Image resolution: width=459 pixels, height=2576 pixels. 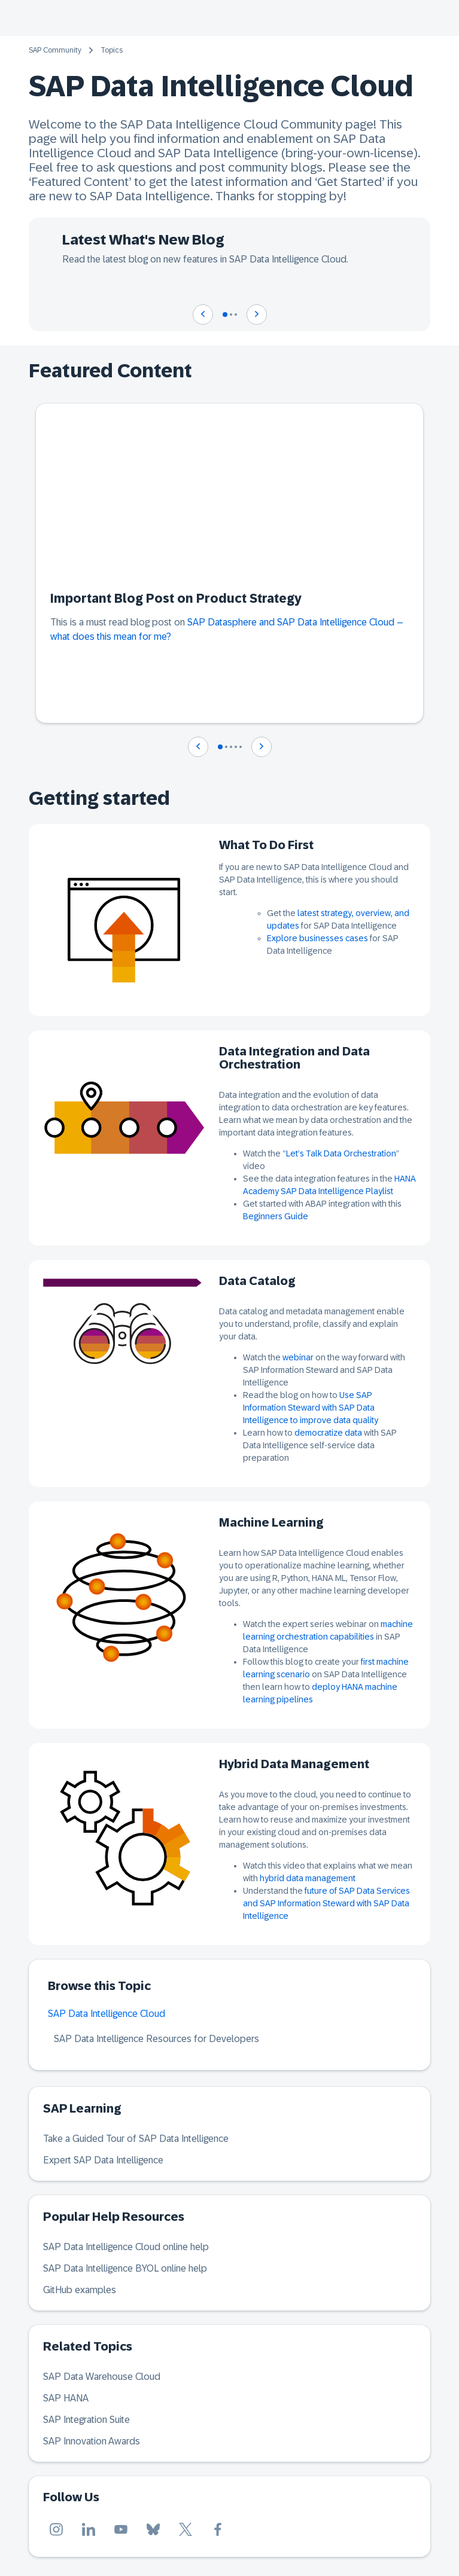 I want to click on SAP Community, so click(x=55, y=50).